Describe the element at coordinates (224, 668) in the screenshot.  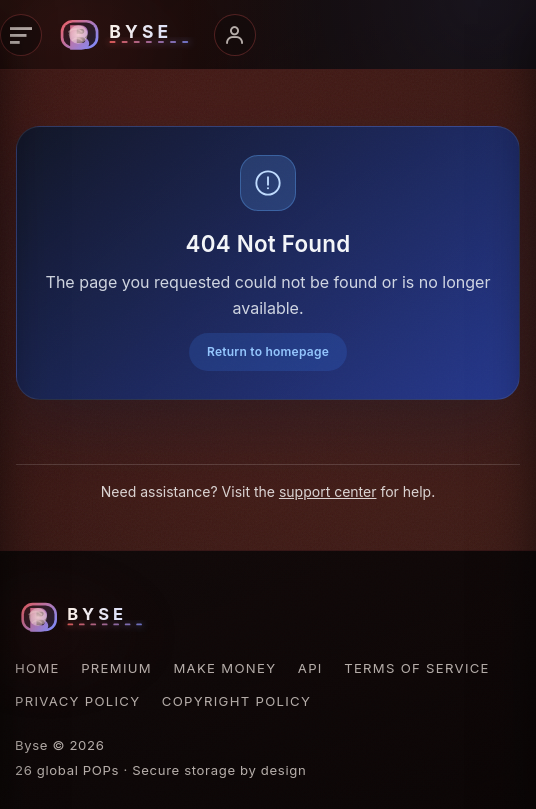
I see `Make Money` at that location.